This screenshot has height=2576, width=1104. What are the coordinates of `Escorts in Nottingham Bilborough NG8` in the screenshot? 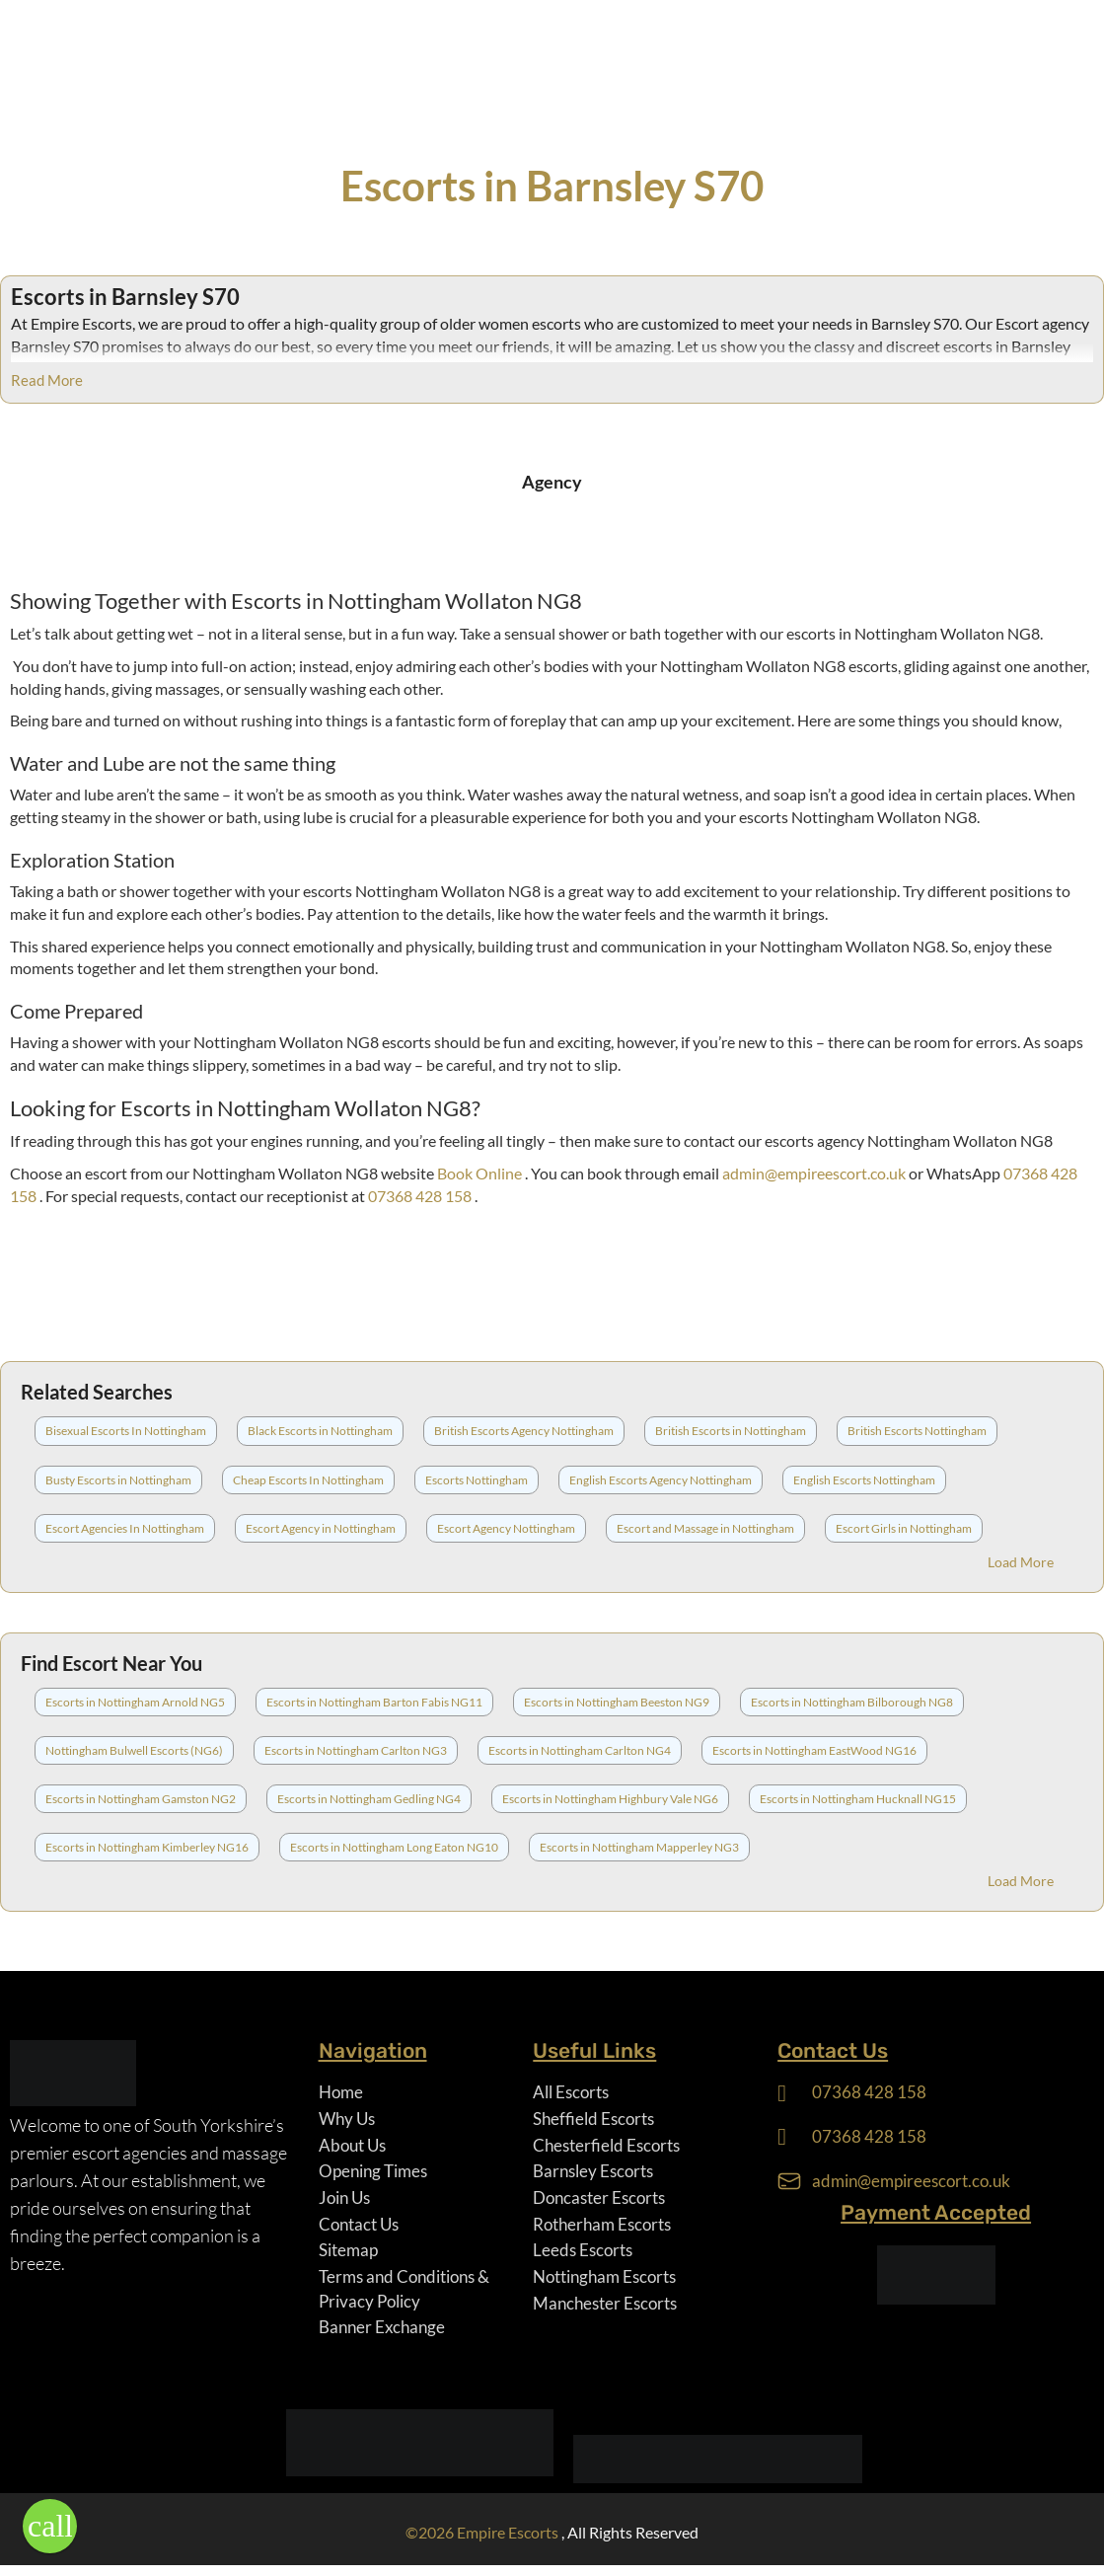 It's located at (852, 1702).